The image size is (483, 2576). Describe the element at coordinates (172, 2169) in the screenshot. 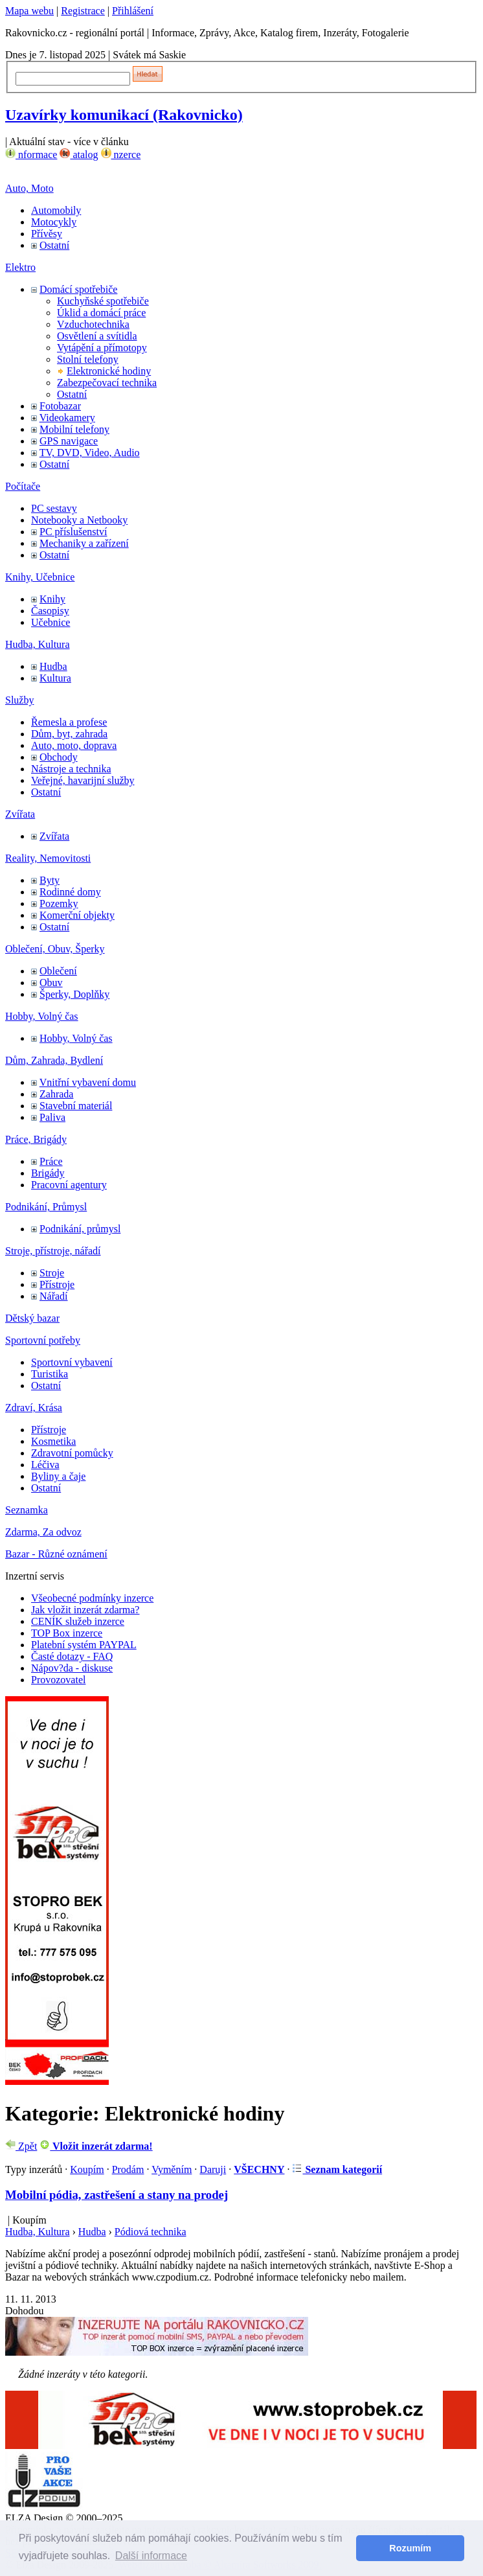

I see `Vyměním` at that location.